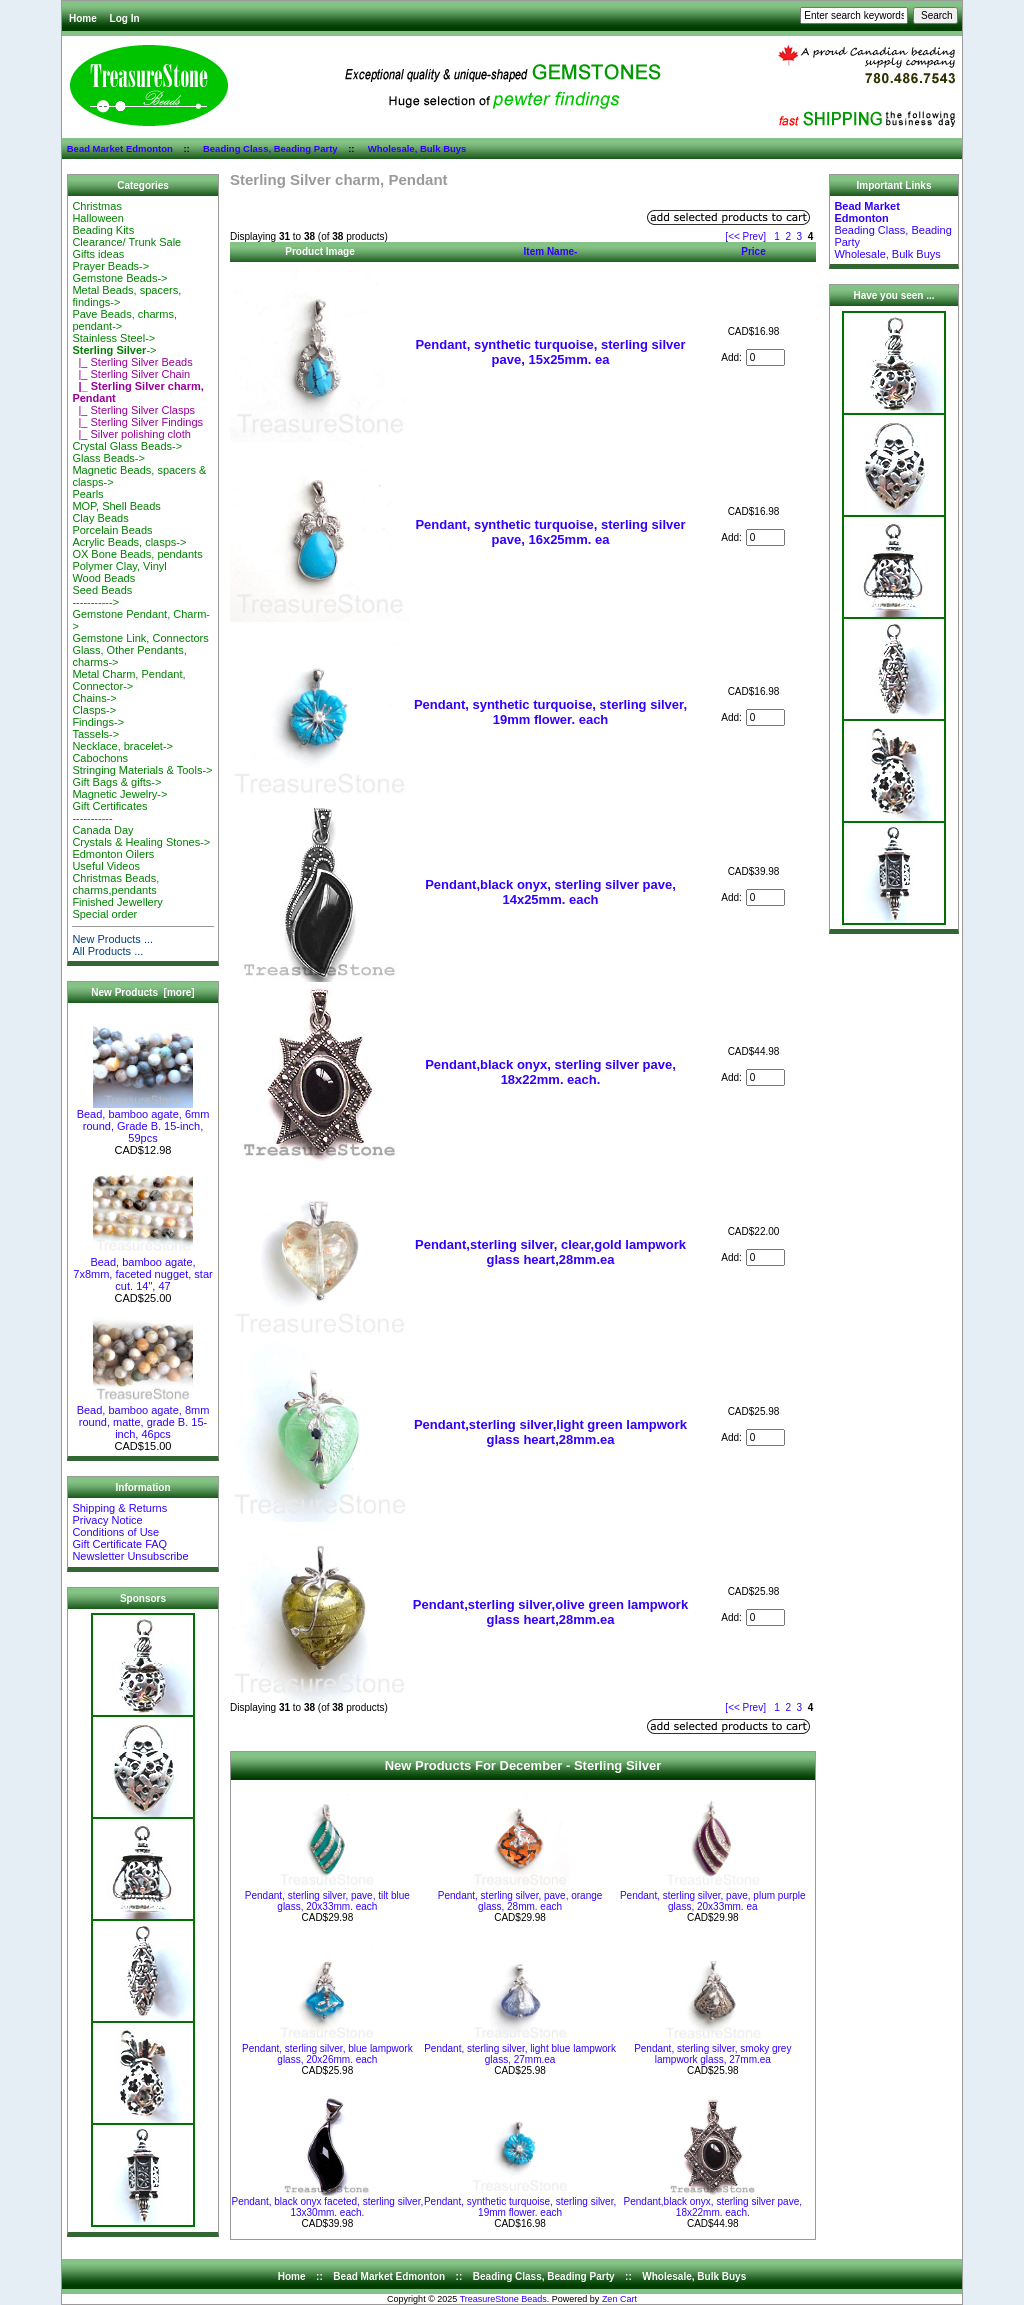 The height and width of the screenshot is (2305, 1024). I want to click on Pendant,black onyx, sterling silver pave, 14x25mm. each, so click(550, 892).